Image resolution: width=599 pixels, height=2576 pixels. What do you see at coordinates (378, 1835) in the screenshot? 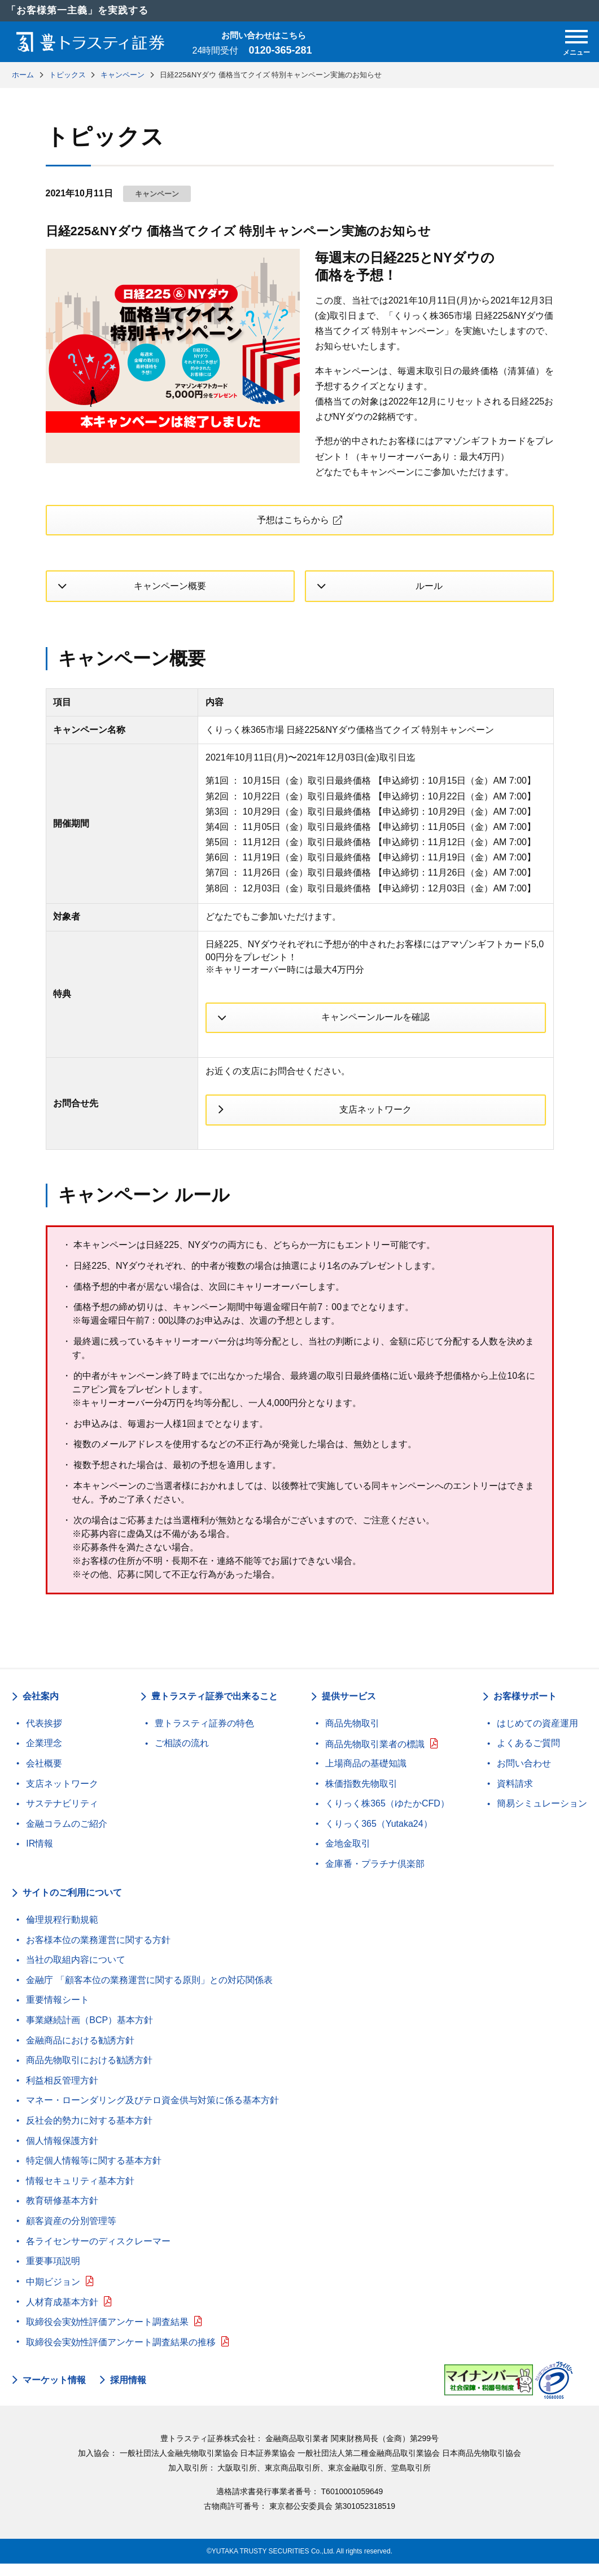
I see `くりっく365（Yutaka24）` at bounding box center [378, 1835].